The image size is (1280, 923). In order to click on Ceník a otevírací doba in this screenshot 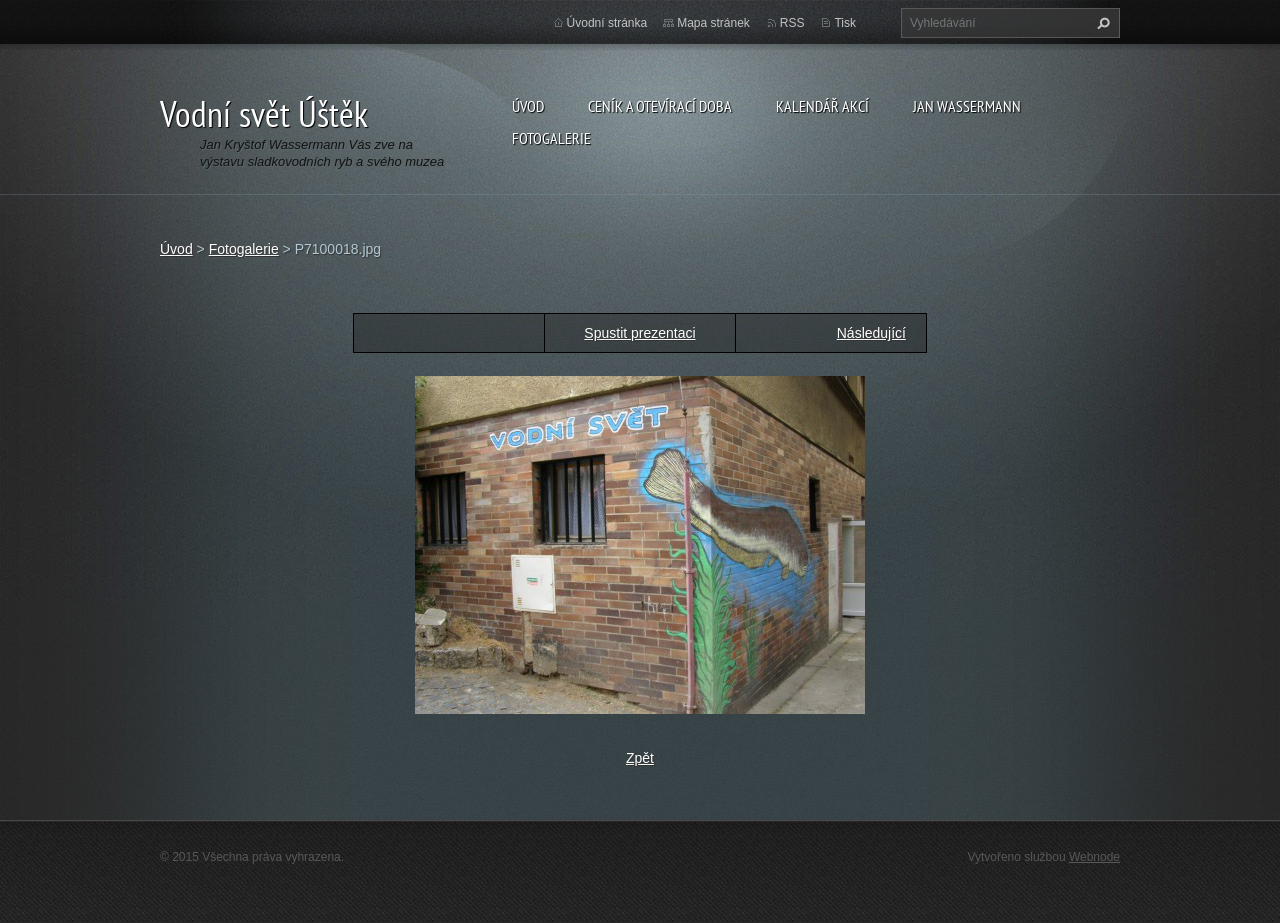, I will do `click(660, 106)`.